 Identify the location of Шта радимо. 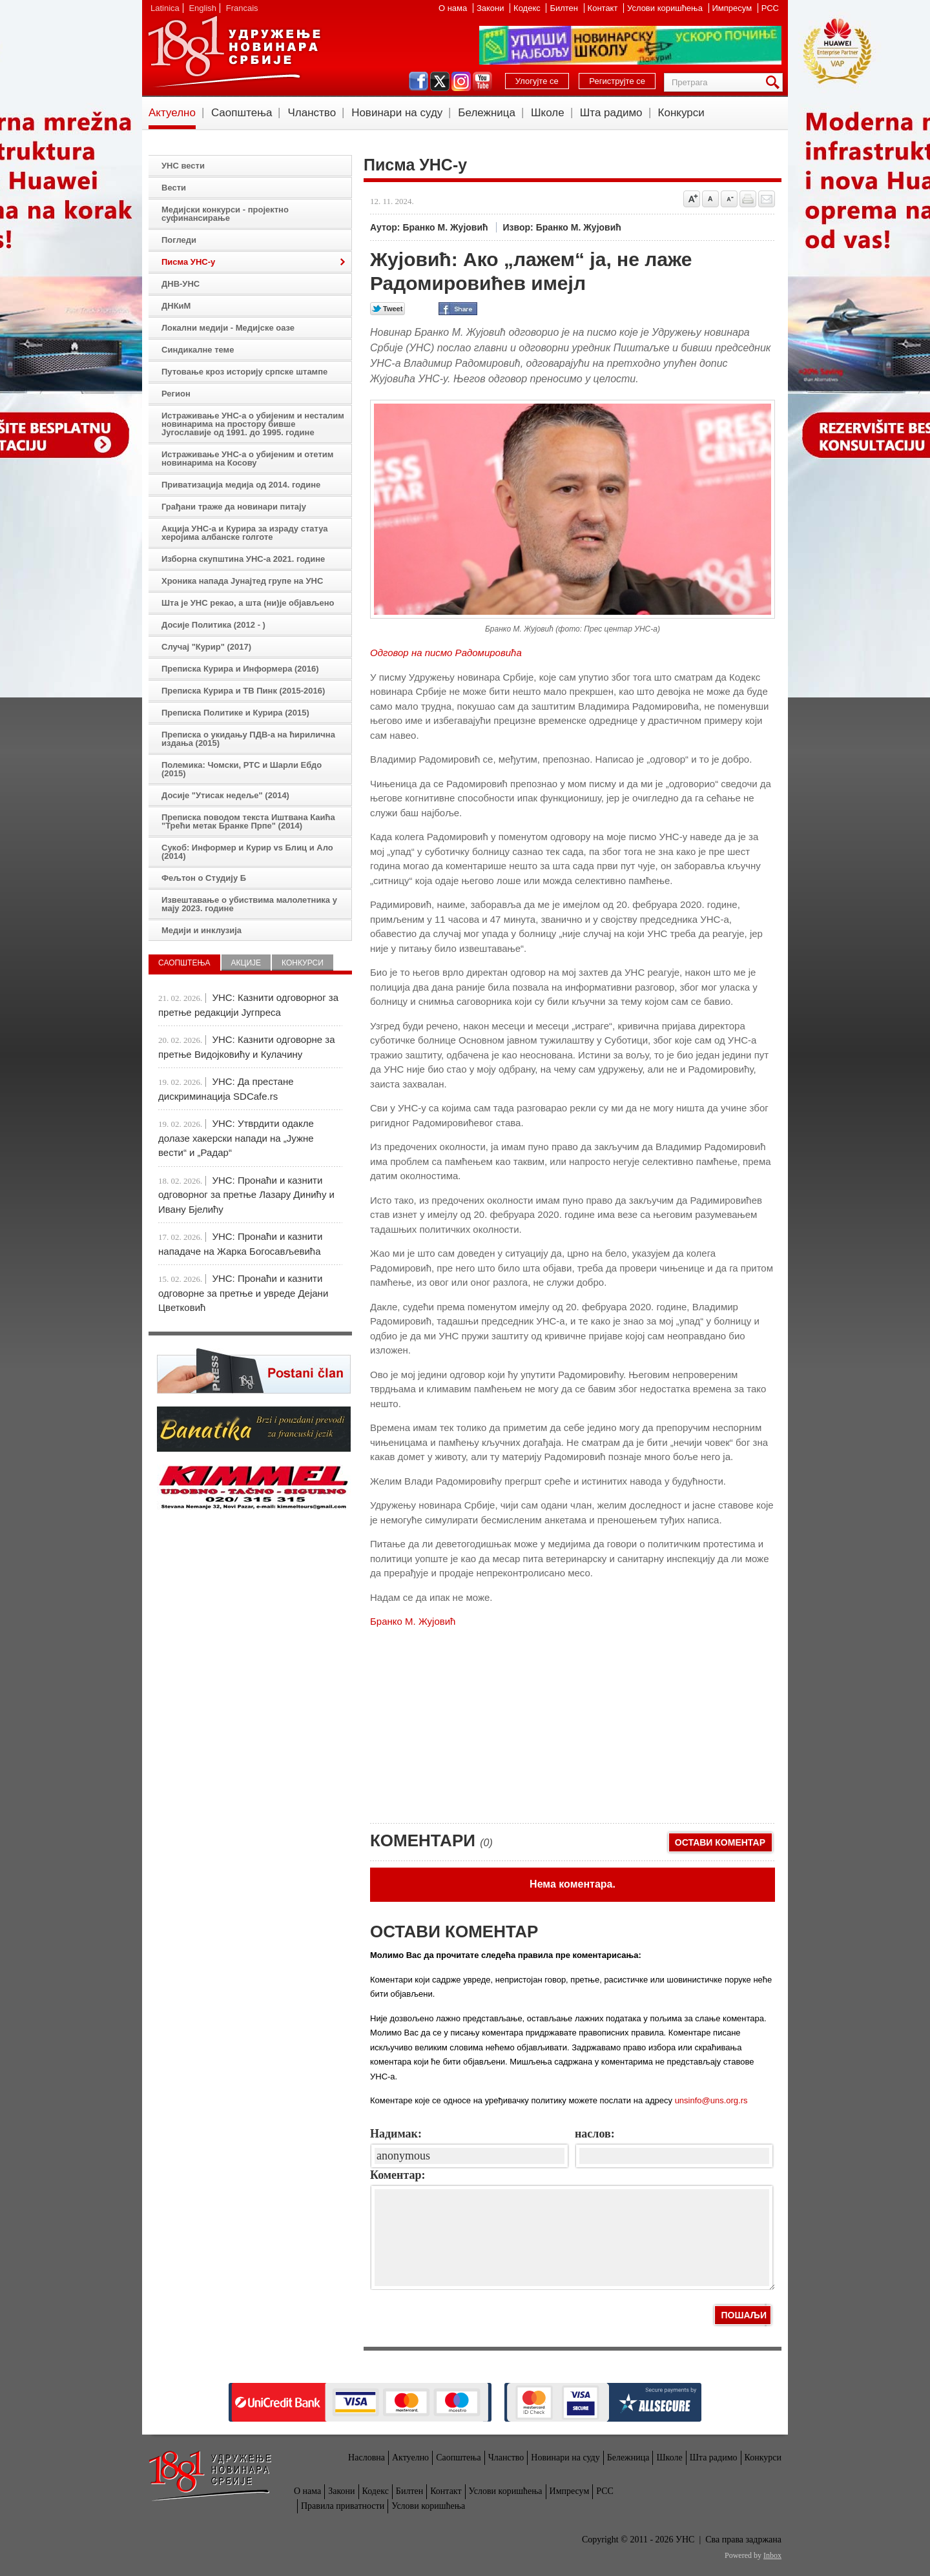
(611, 113).